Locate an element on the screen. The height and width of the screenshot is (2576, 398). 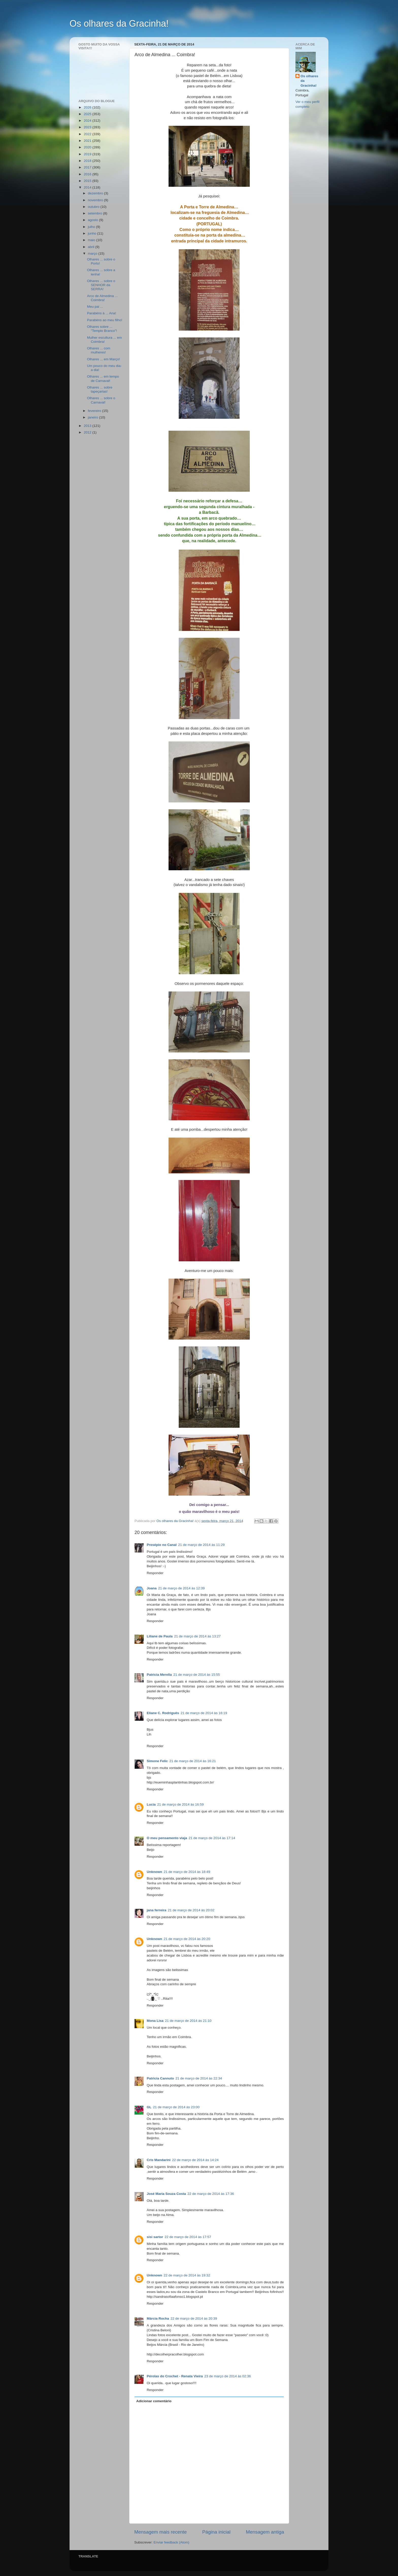
sisi sartor is located at coordinates (155, 2237).